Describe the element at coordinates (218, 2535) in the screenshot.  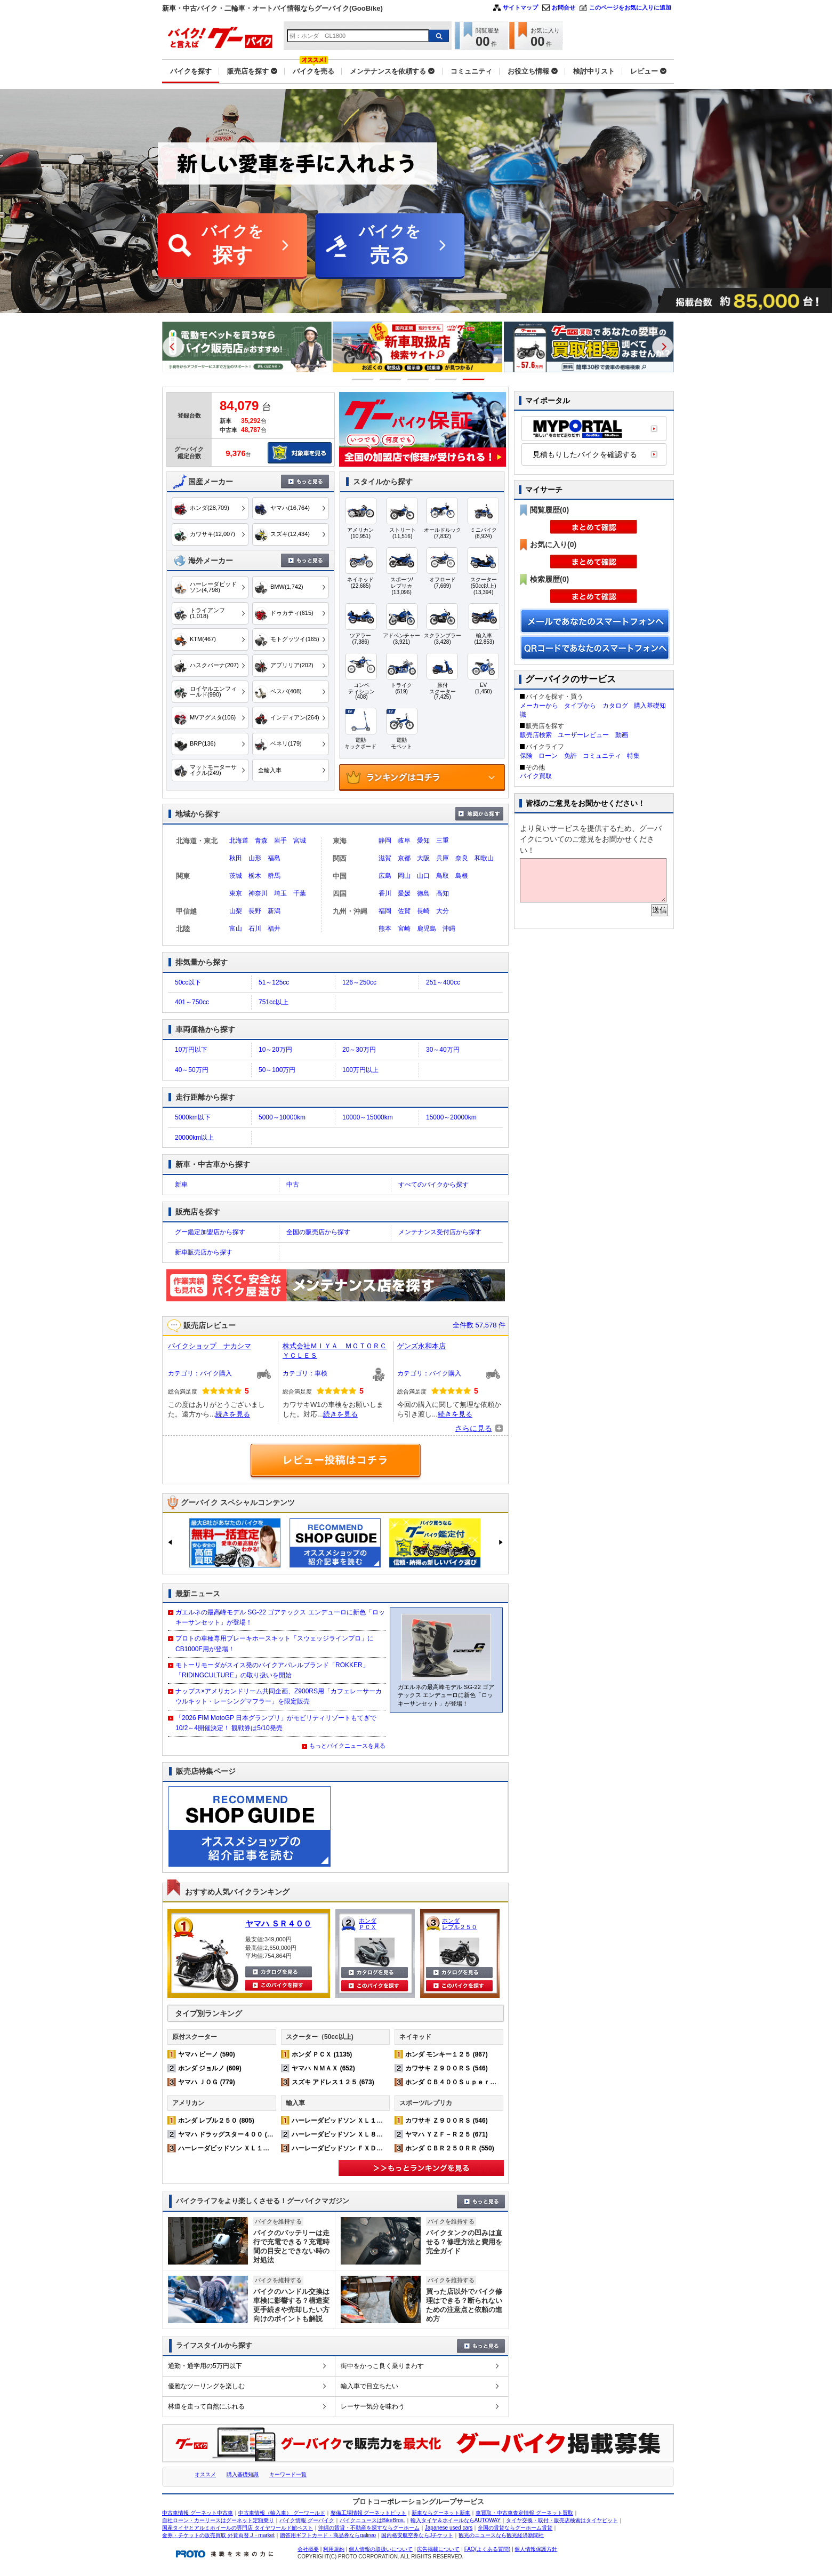
I see `金券・チケットの販売買取 外貨両替 J・market` at that location.